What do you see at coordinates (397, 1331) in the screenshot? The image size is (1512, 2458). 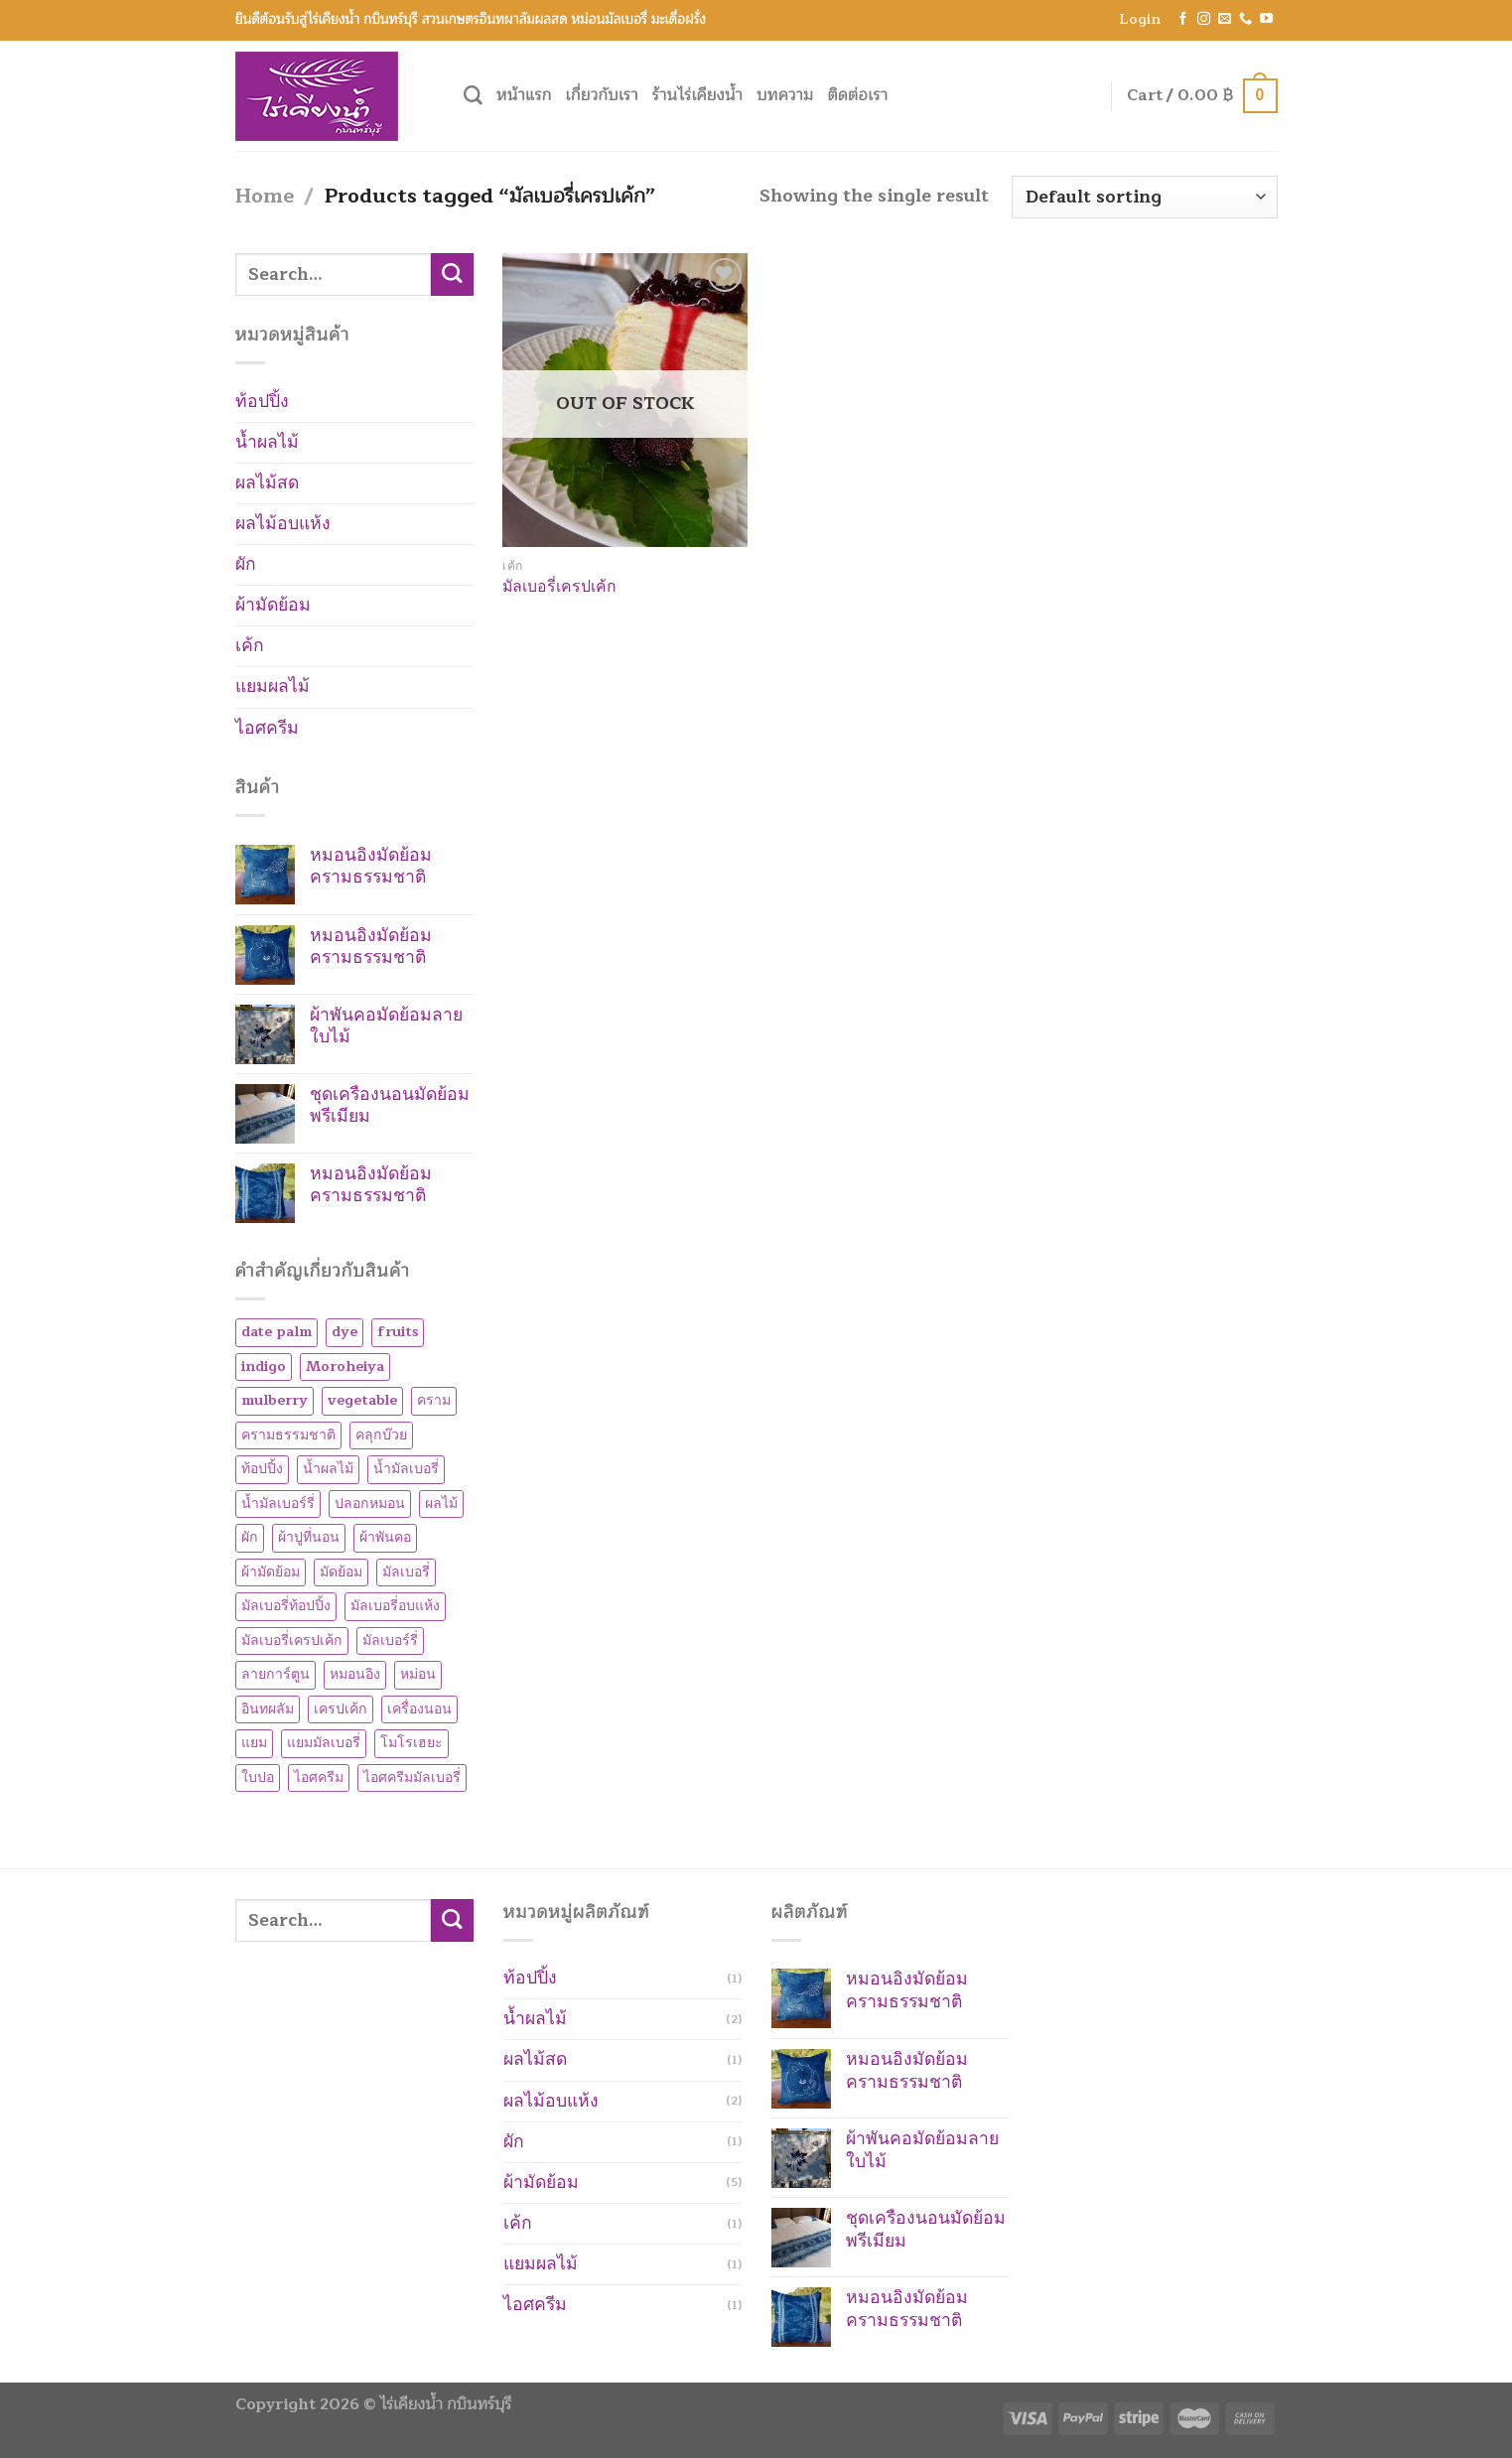 I see `fruits [fruits (1 product)]` at bounding box center [397, 1331].